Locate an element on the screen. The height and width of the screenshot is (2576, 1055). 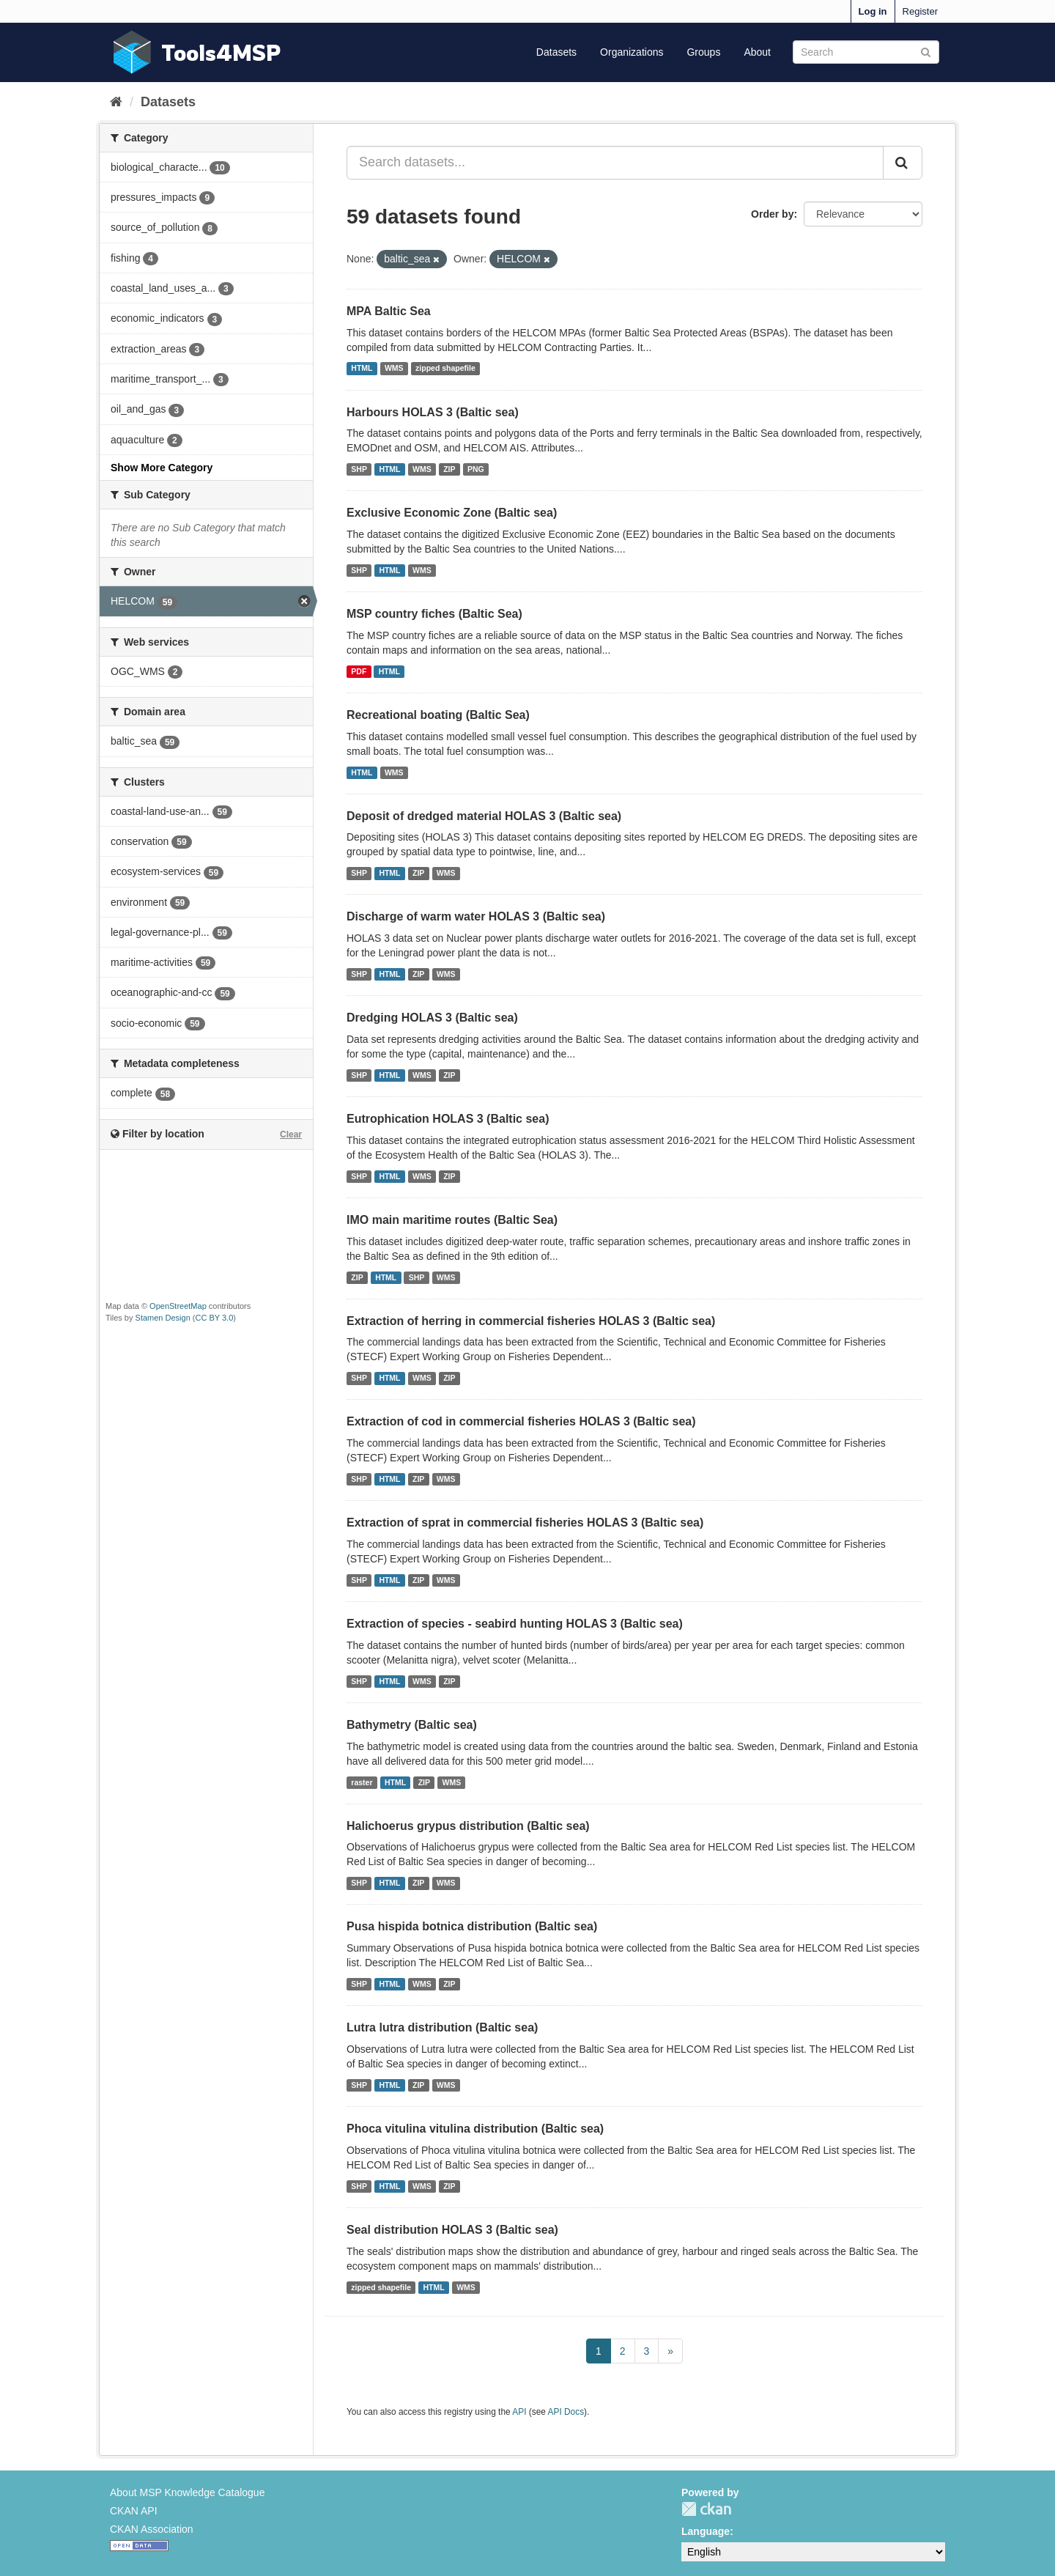
ZIP is located at coordinates (449, 469).